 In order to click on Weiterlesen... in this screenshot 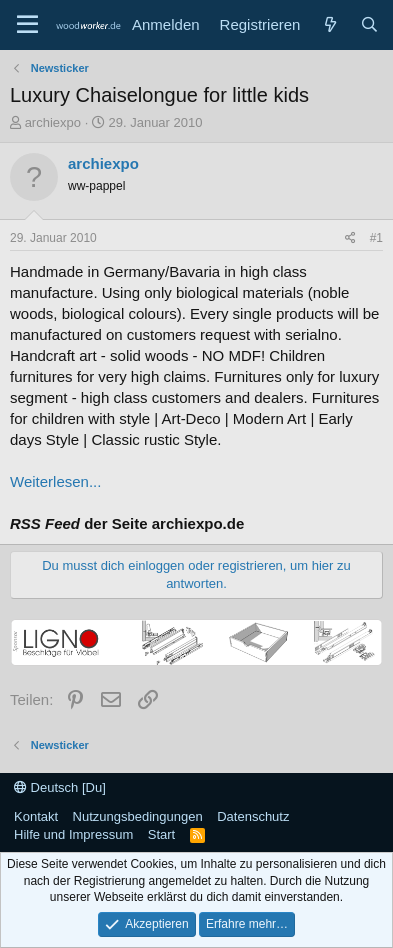, I will do `click(55, 481)`.